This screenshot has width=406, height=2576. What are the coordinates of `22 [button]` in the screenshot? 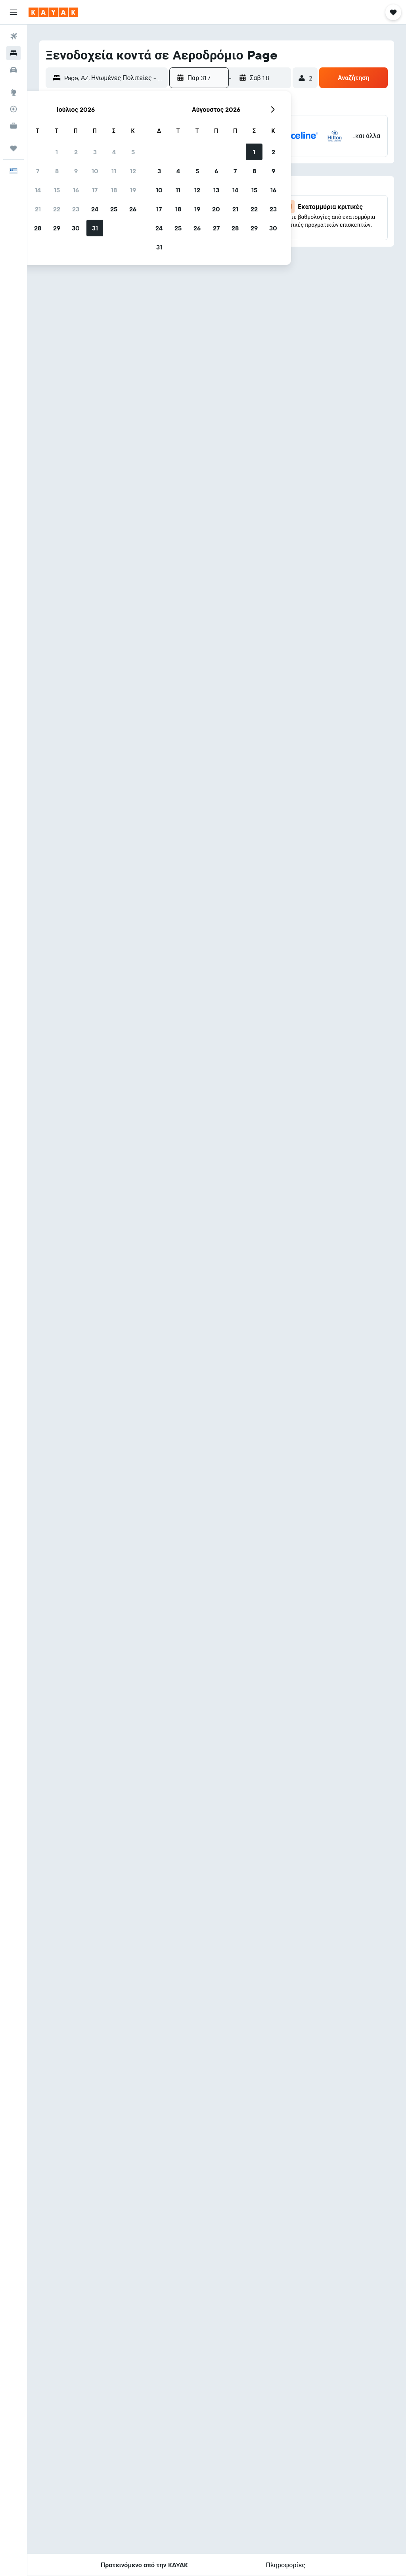 It's located at (56, 209).